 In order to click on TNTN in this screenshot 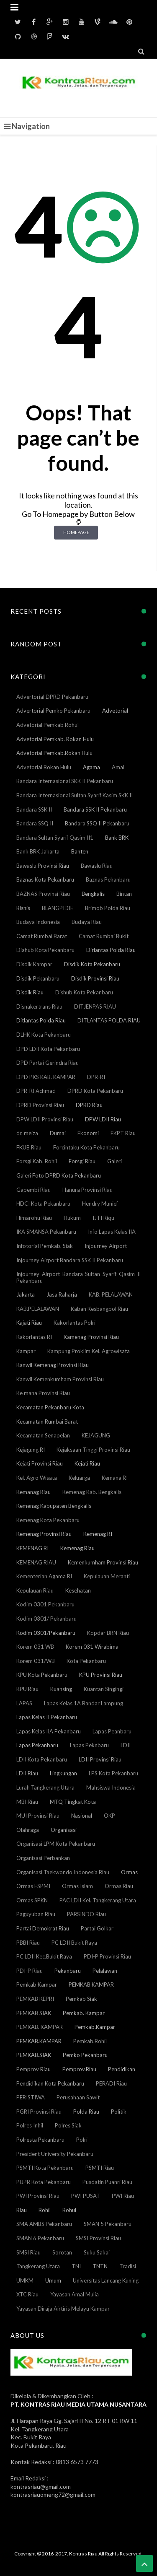, I will do `click(100, 2266)`.